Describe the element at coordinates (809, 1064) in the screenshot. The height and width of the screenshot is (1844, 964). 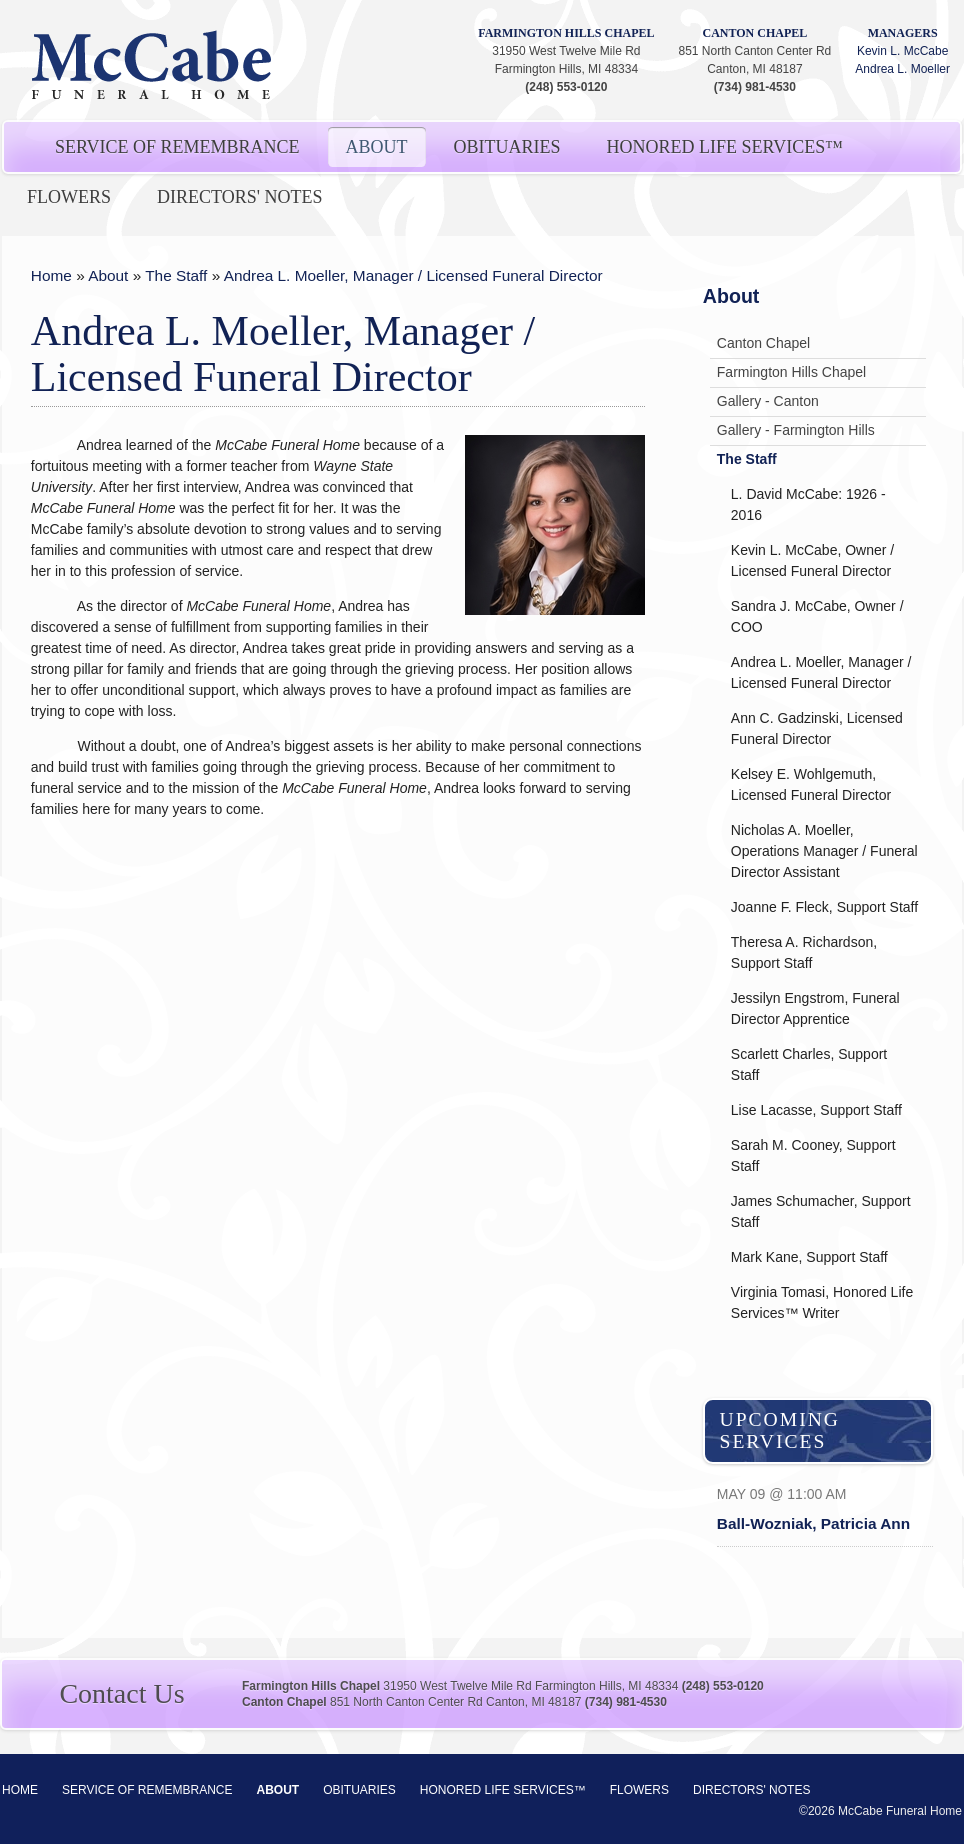
I see `Scarlett Charles, Support Staff` at that location.